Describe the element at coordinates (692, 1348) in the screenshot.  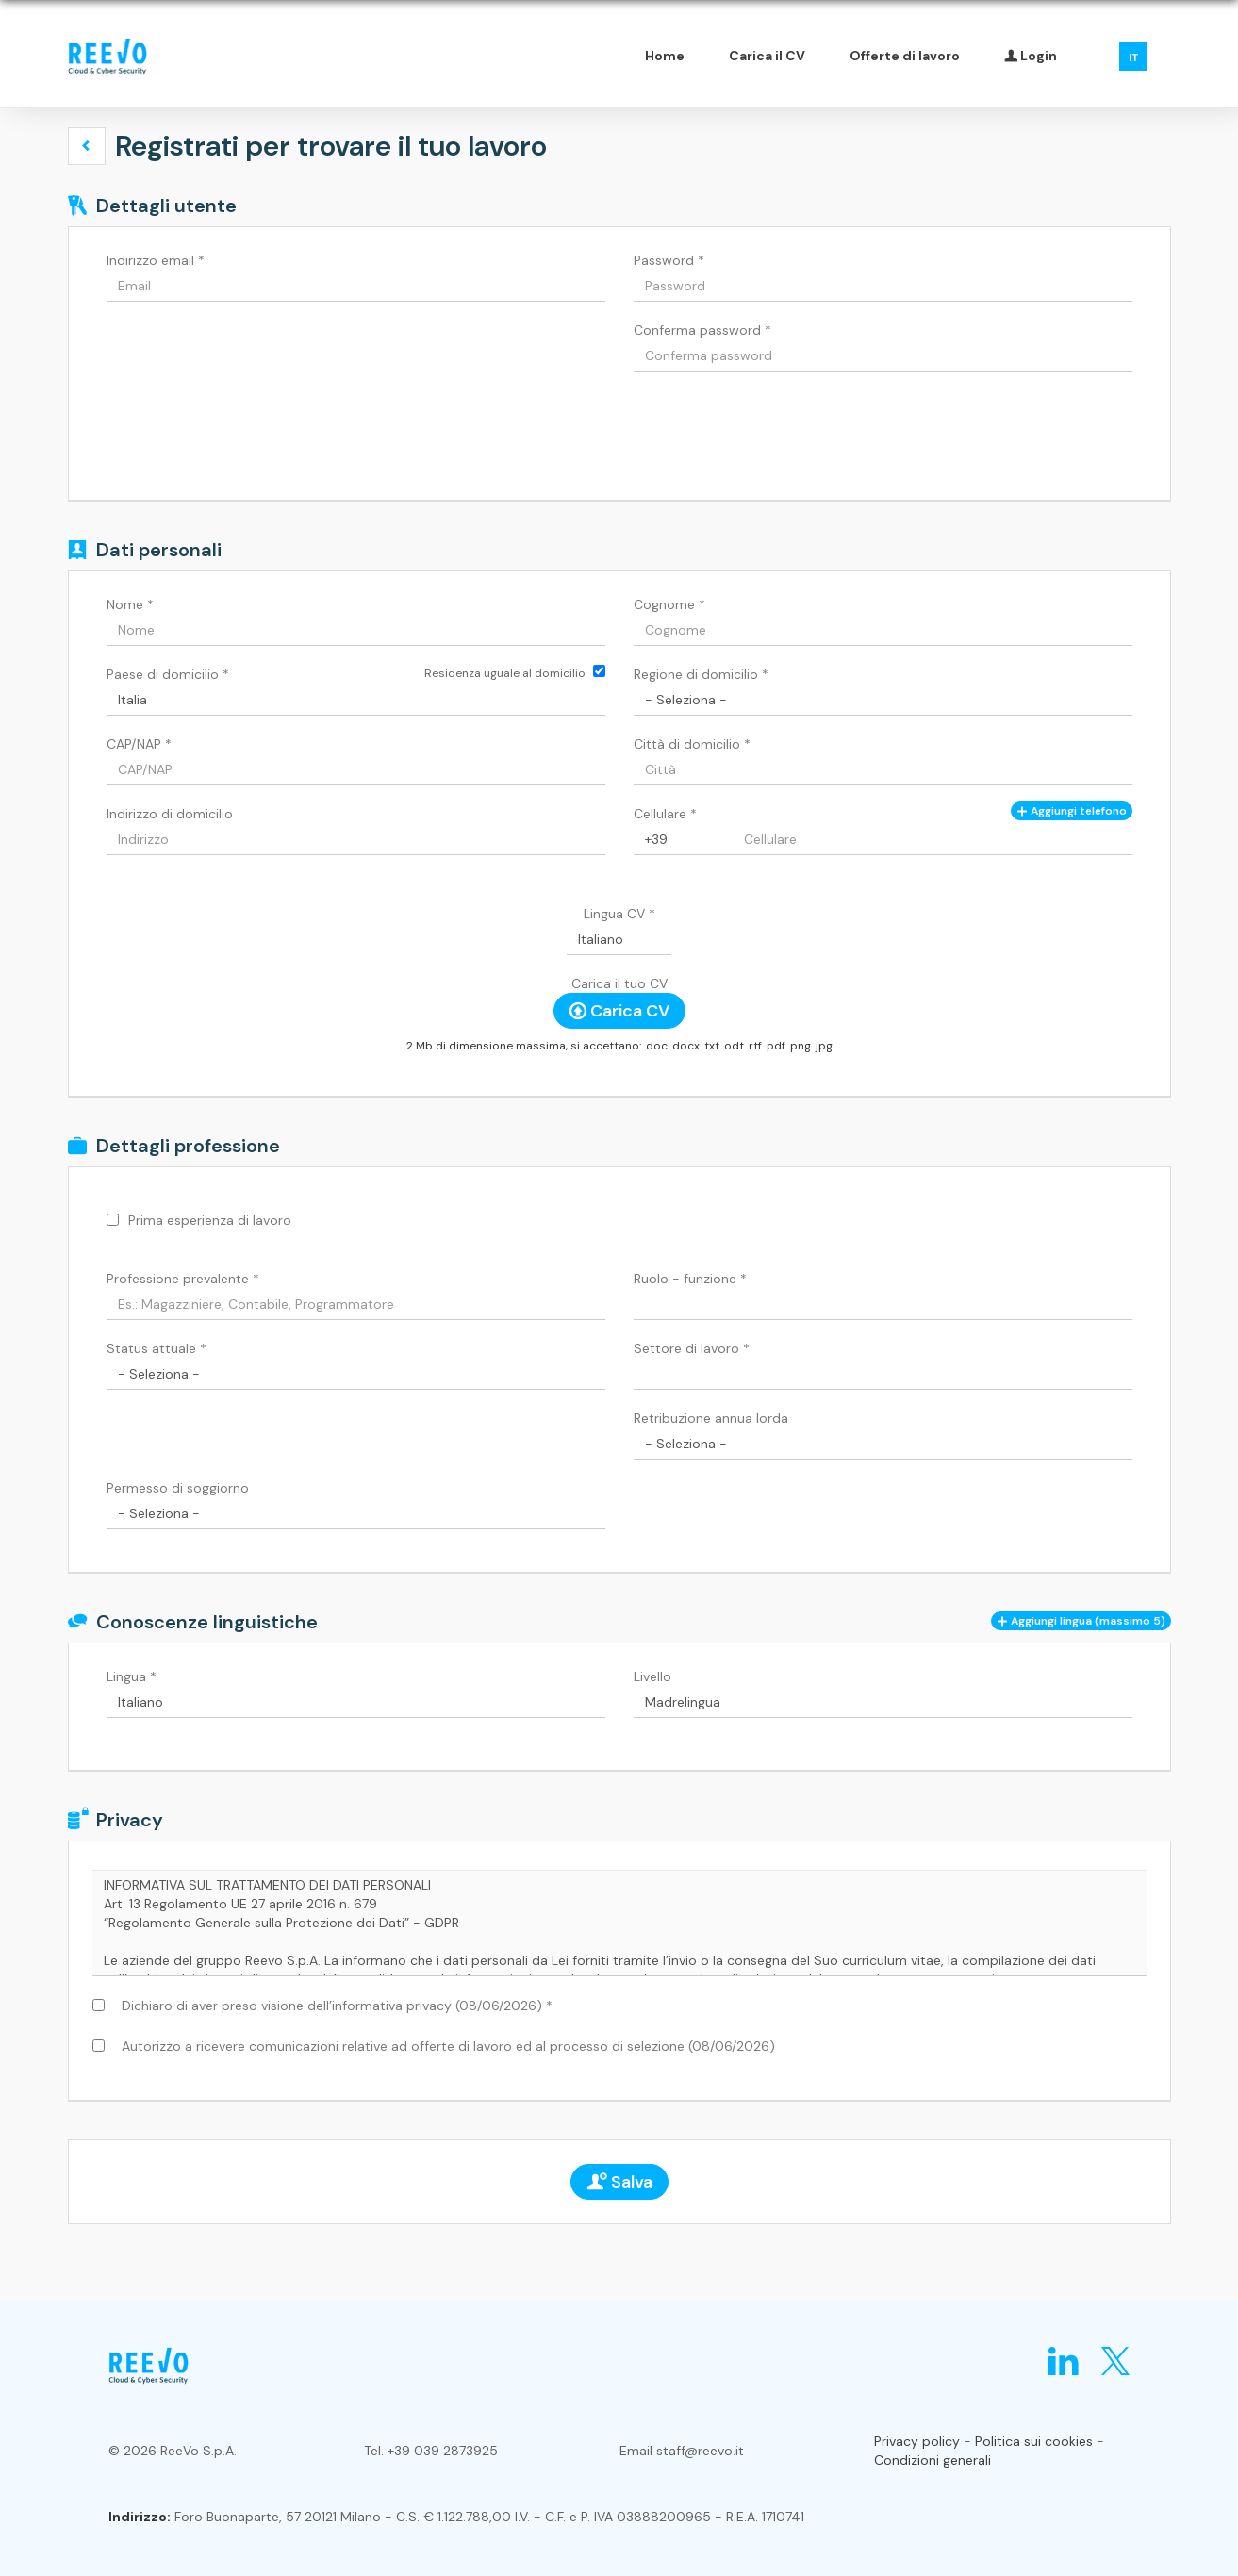
I see `Settore di lavoro *` at that location.